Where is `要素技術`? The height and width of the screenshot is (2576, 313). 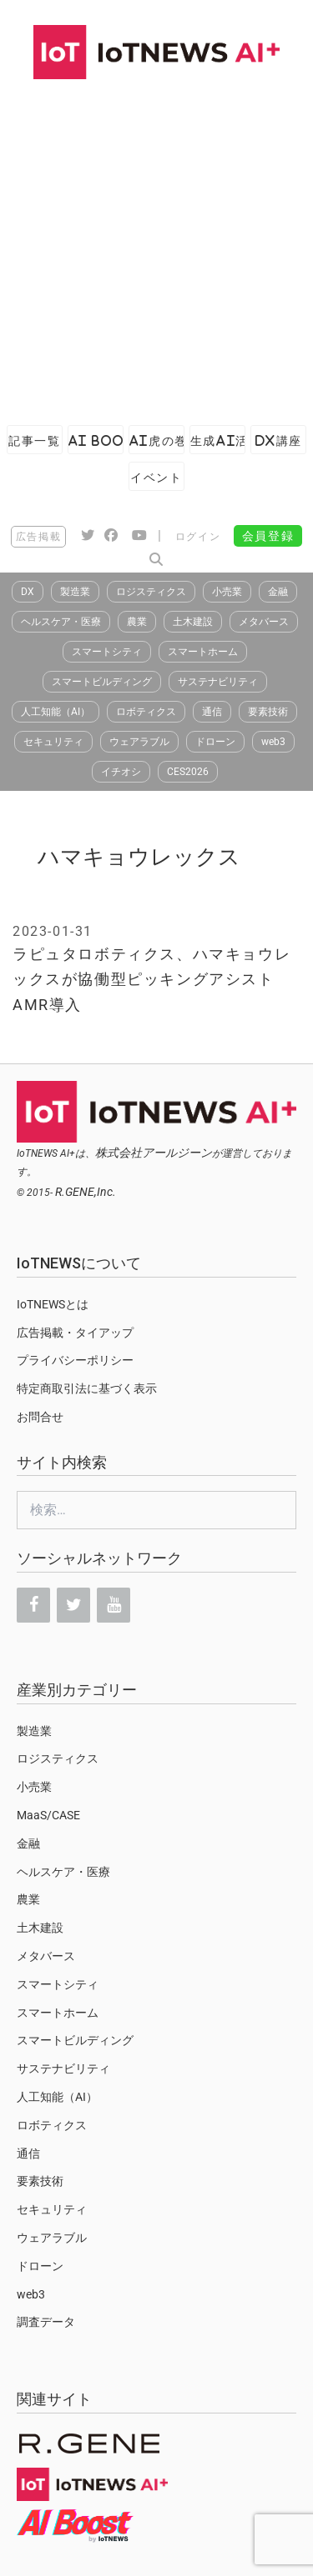 要素技術 is located at coordinates (268, 712).